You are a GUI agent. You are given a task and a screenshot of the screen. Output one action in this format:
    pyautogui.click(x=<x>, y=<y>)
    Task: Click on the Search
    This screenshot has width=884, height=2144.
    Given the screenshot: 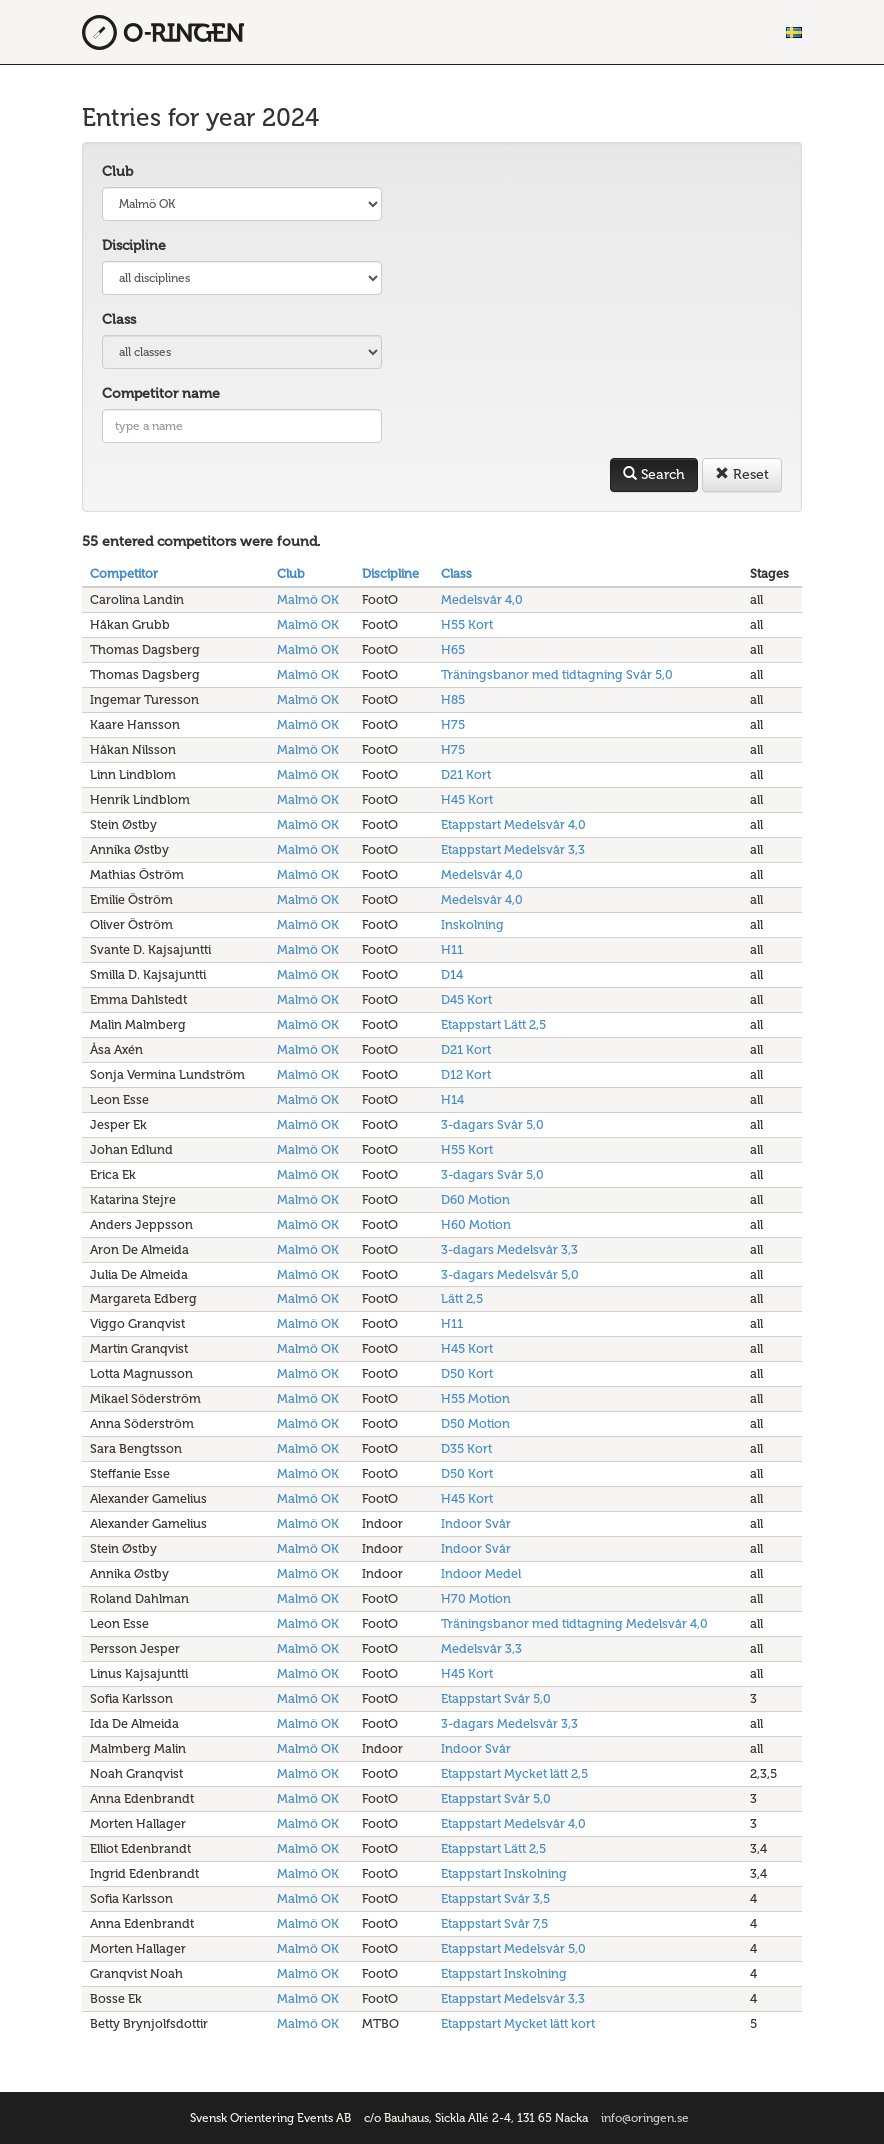 What is the action you would take?
    pyautogui.click(x=654, y=474)
    